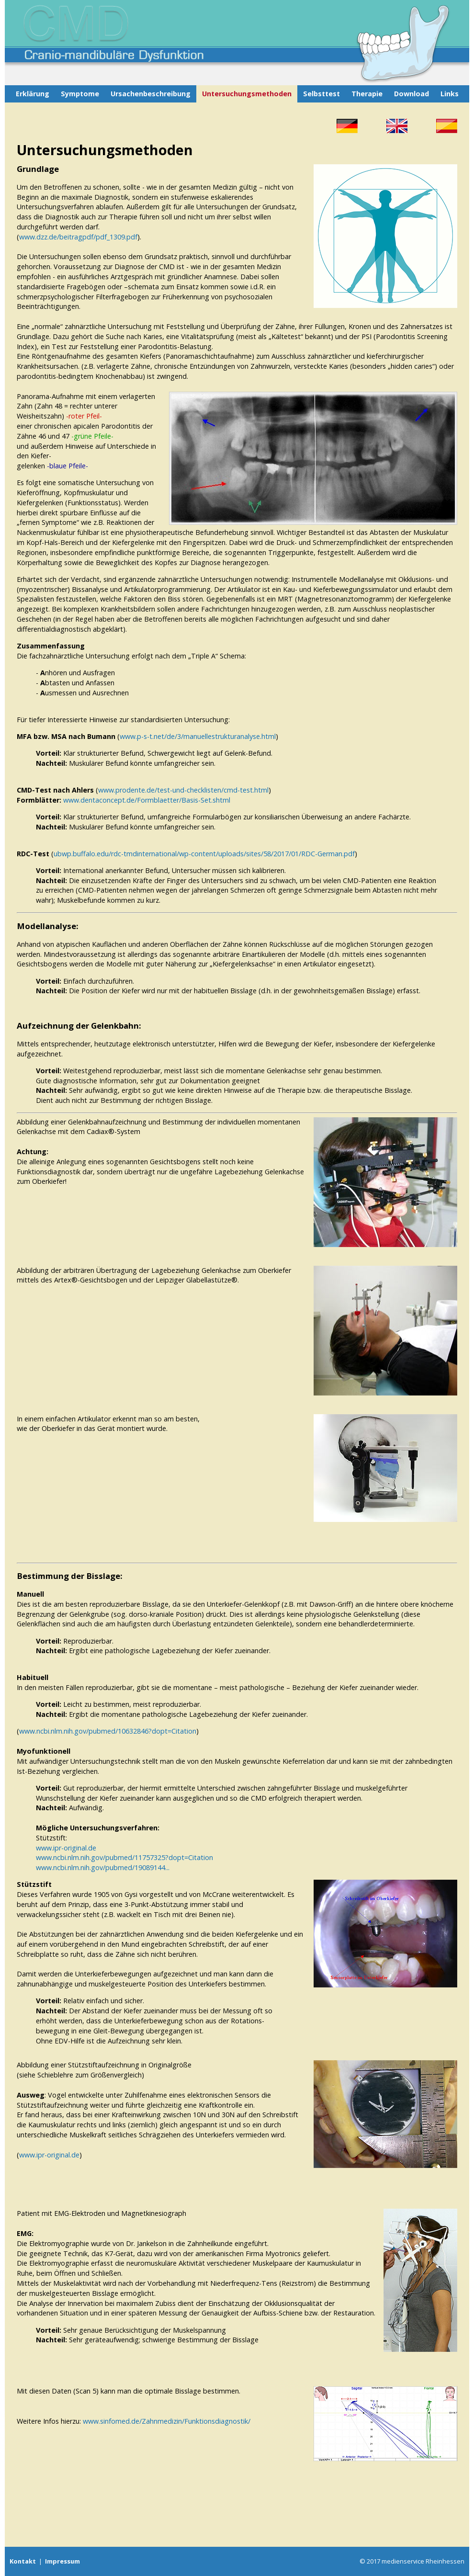  What do you see at coordinates (247, 93) in the screenshot?
I see `Untersuchungsmethoden` at bounding box center [247, 93].